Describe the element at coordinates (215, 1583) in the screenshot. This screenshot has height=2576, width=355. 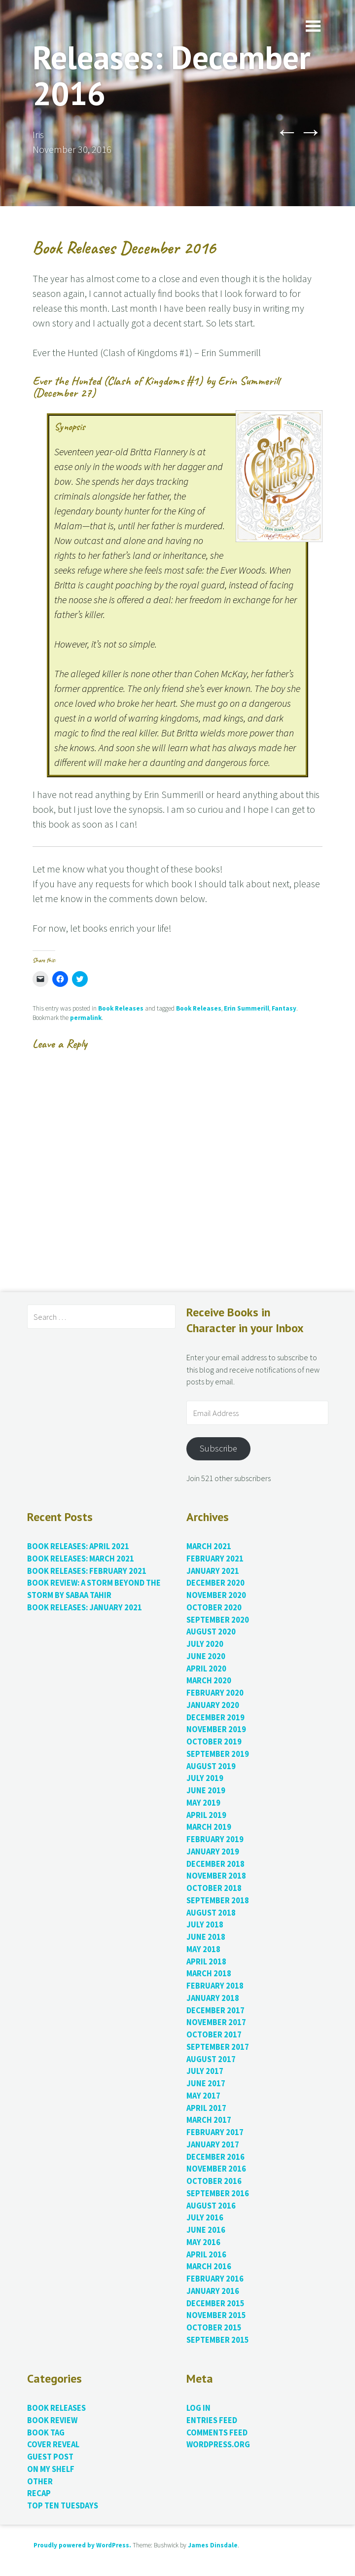
I see `December 2020` at that location.